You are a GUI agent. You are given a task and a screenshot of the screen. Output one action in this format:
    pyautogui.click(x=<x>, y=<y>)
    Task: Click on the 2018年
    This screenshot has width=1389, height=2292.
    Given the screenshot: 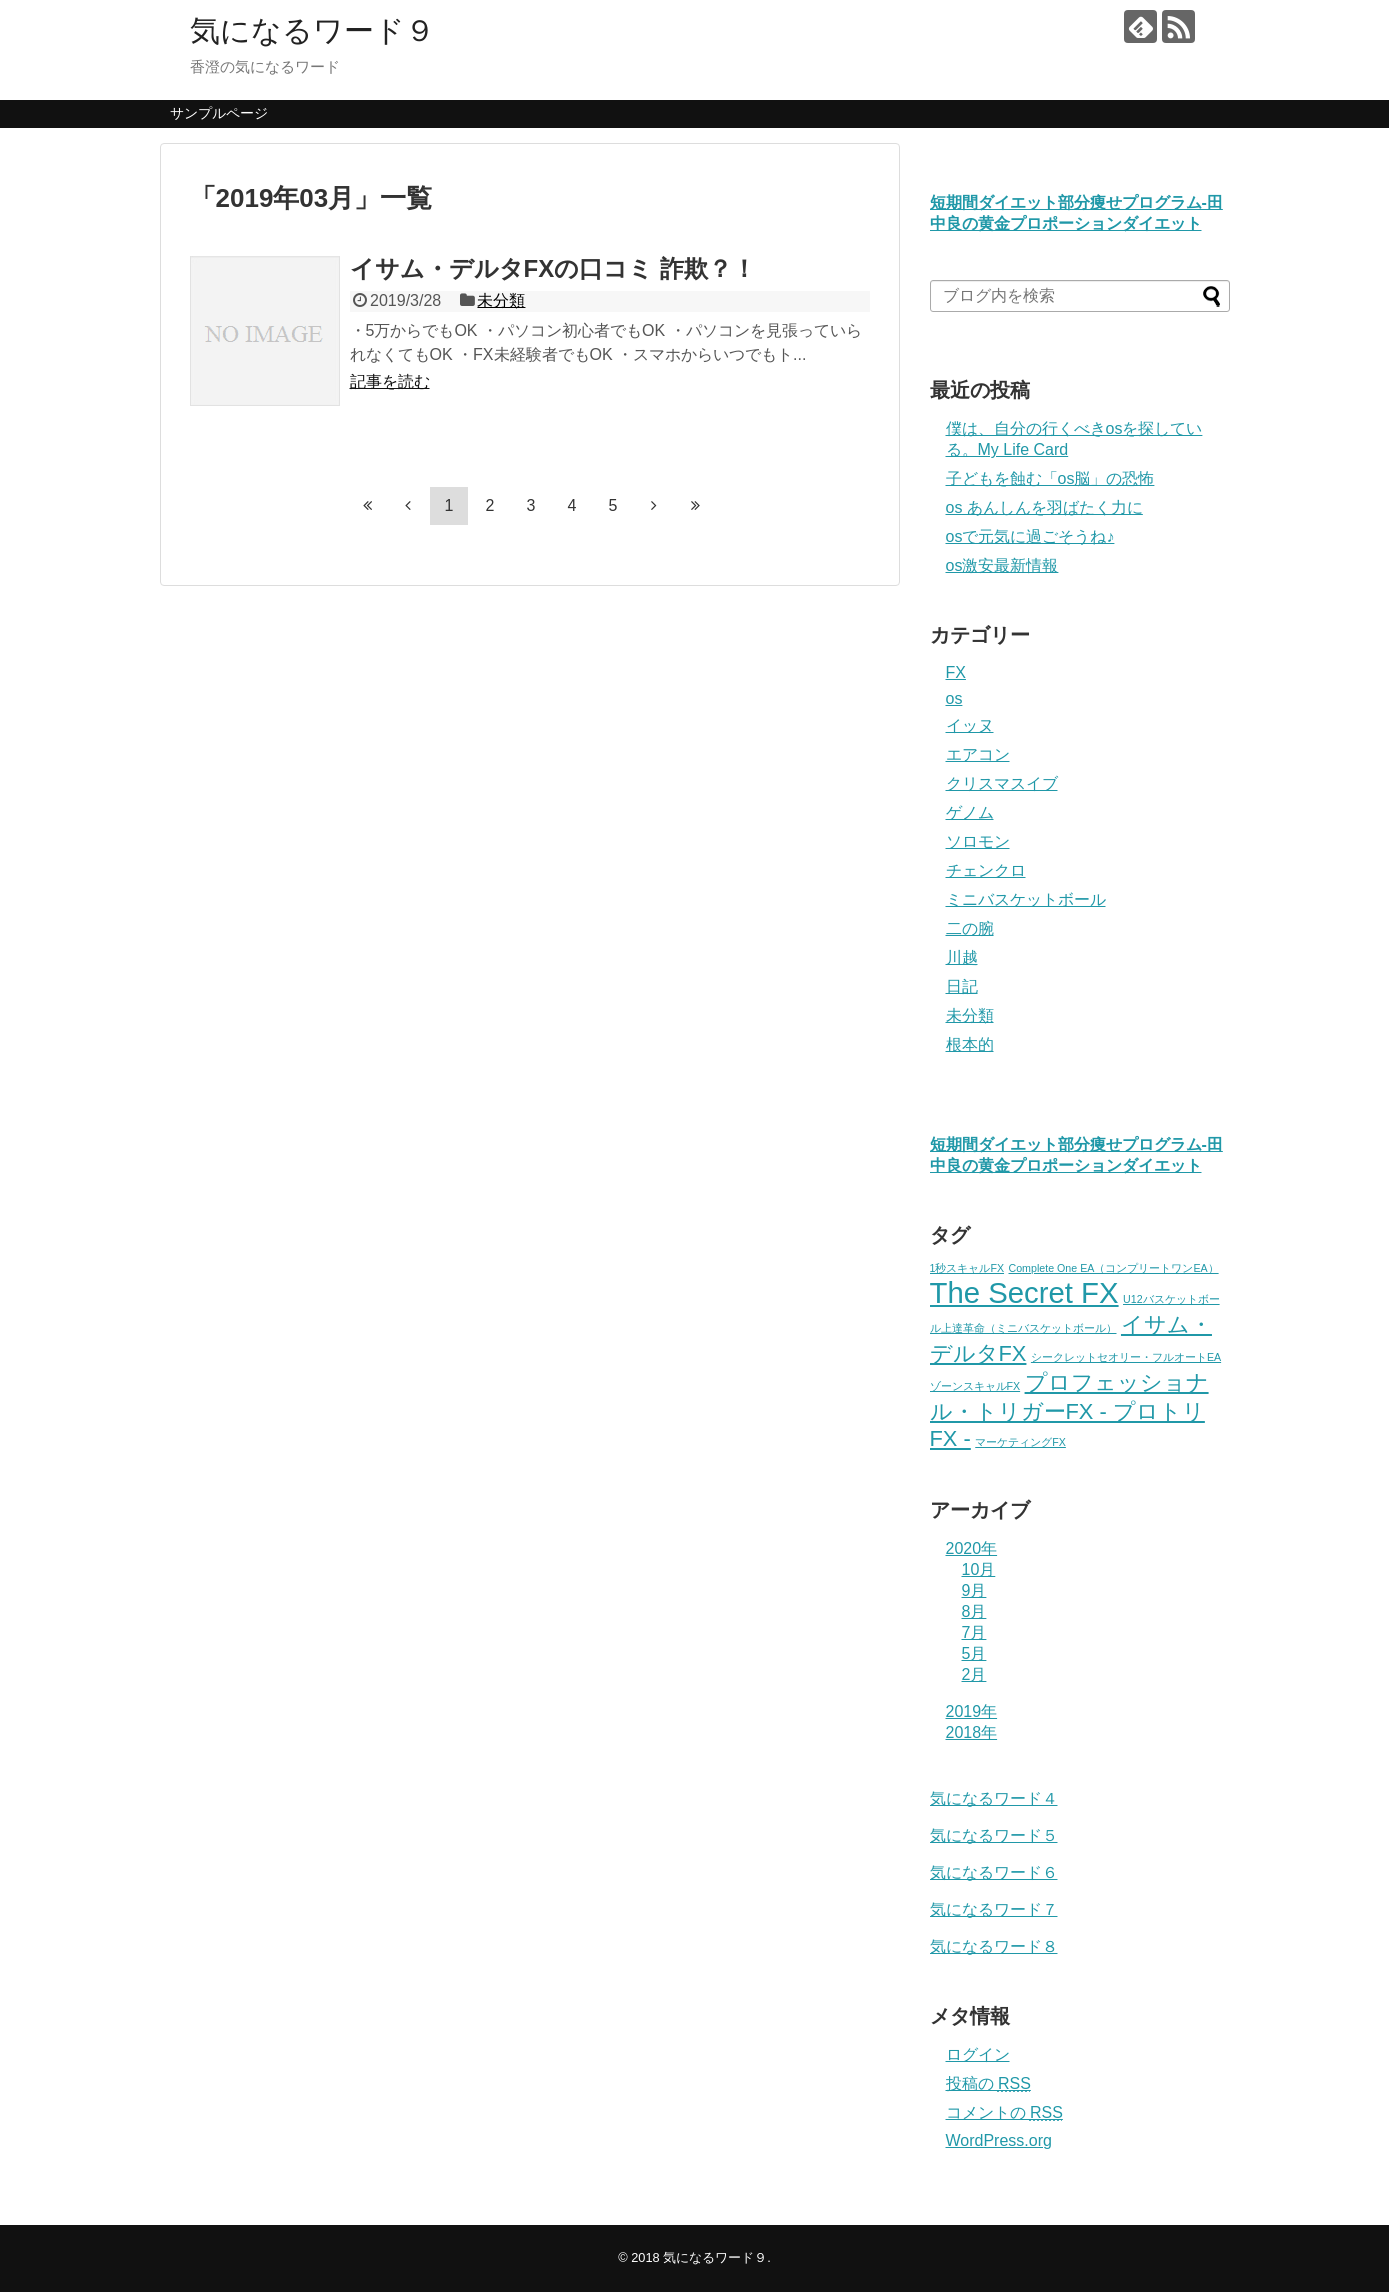 What is the action you would take?
    pyautogui.click(x=972, y=1732)
    